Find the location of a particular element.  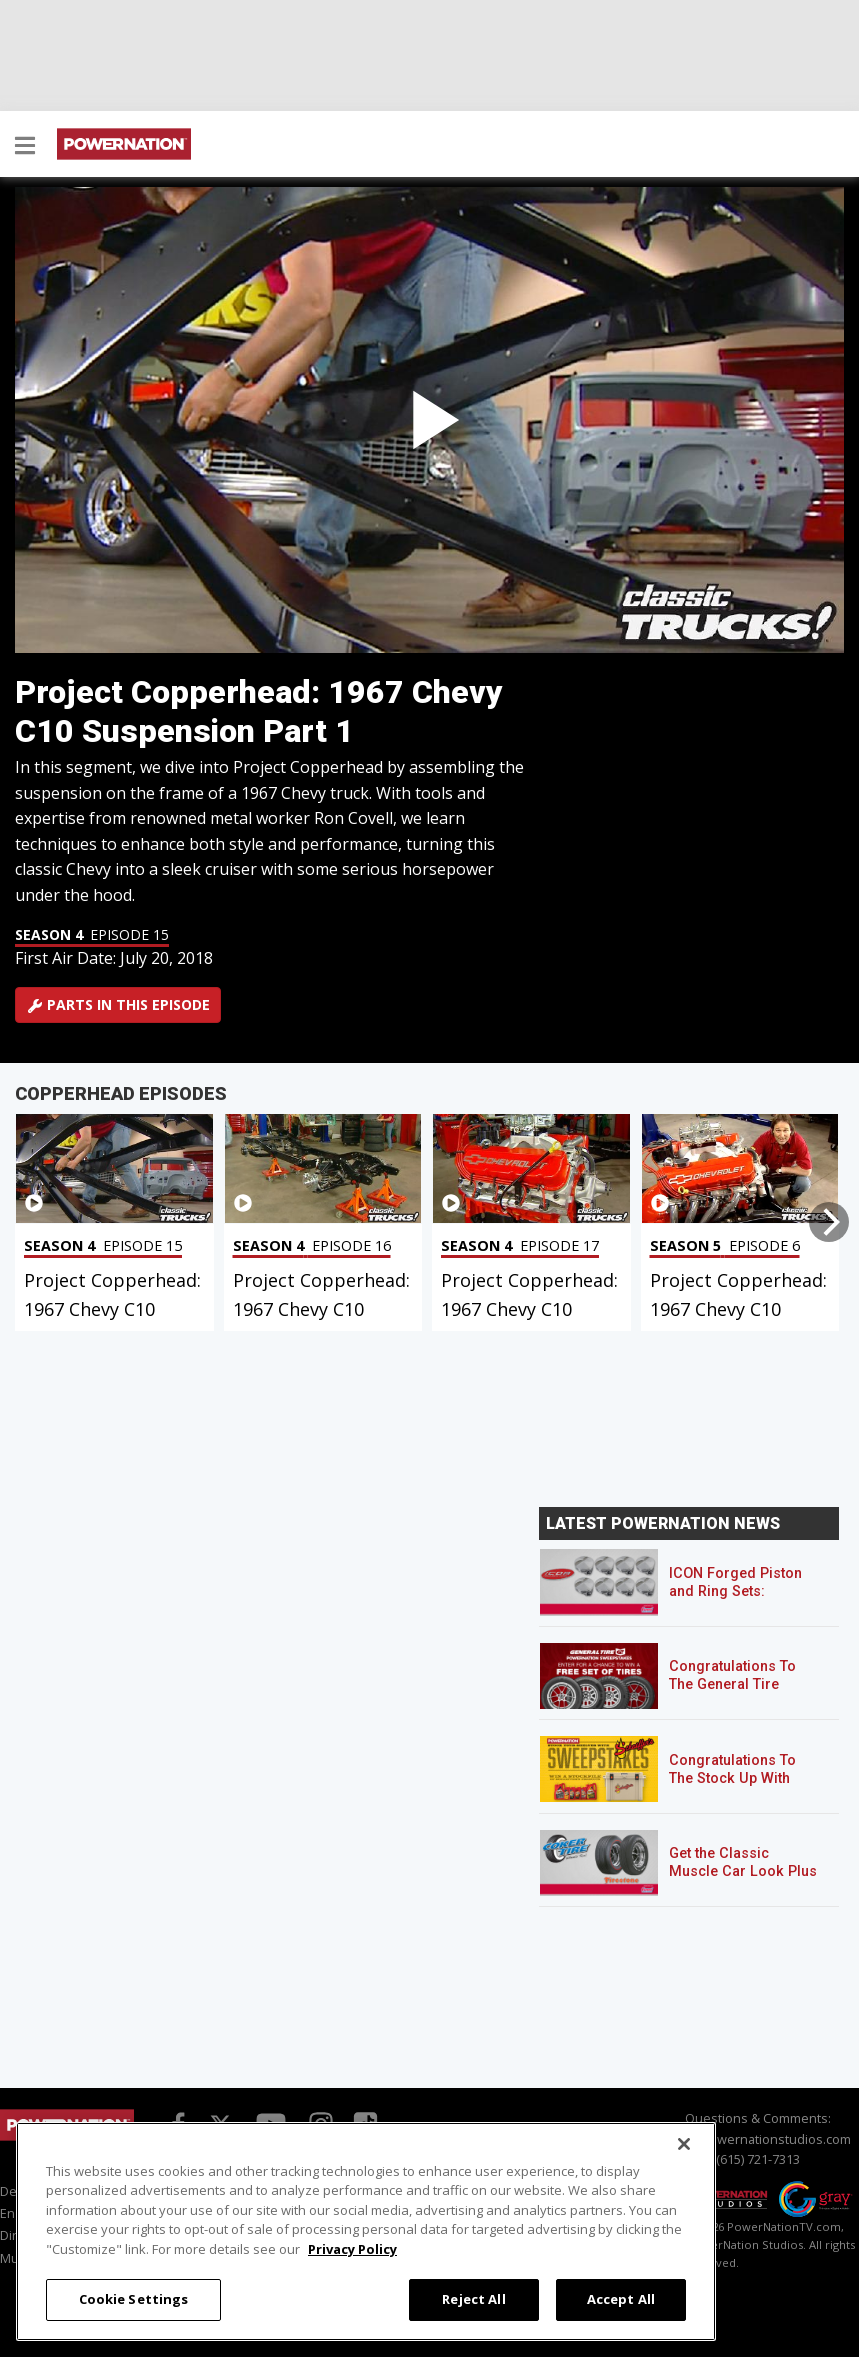

[Close] is located at coordinates (684, 2144).